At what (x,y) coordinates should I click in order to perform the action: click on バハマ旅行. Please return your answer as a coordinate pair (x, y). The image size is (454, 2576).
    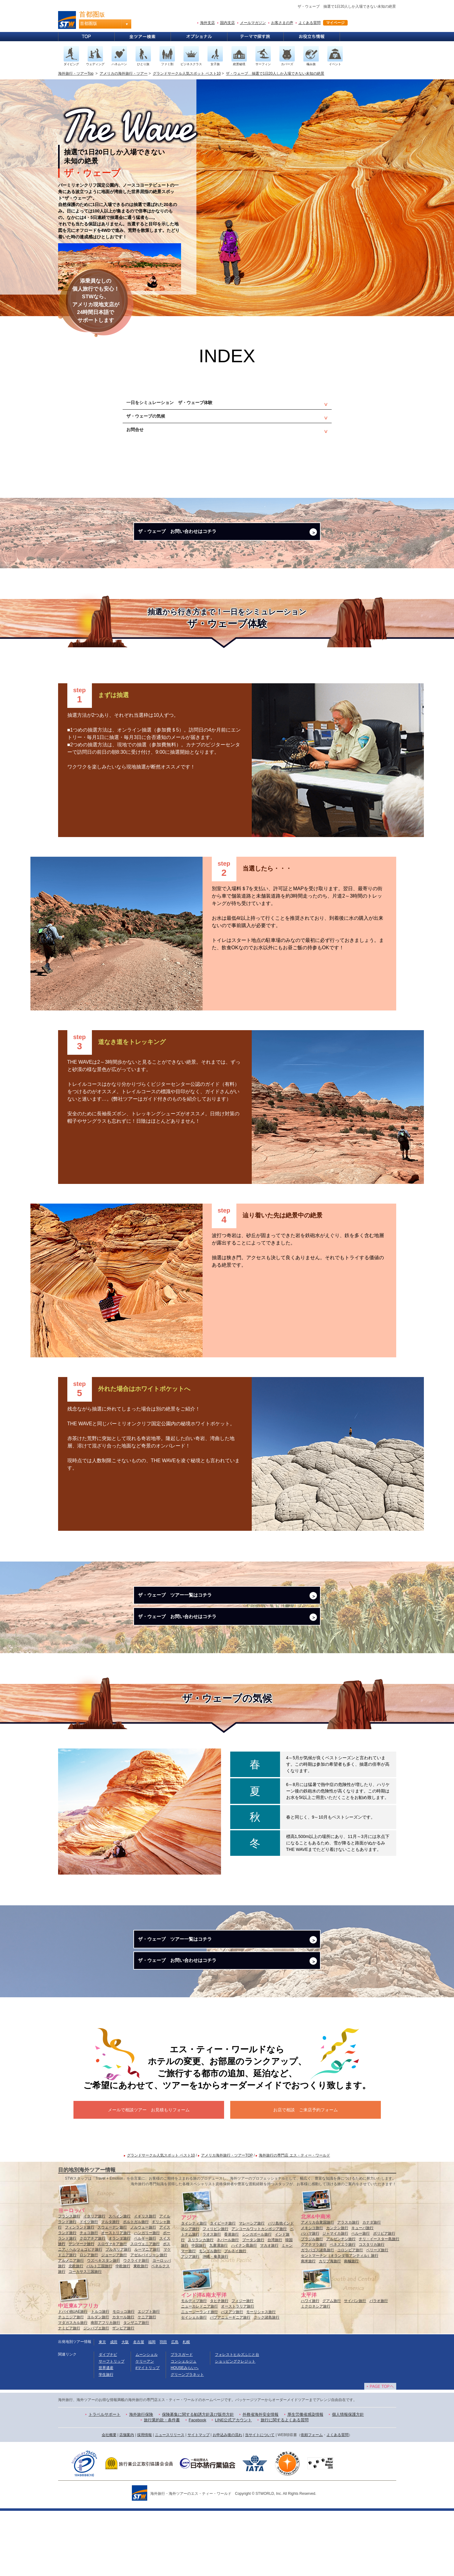
    Looking at the image, I should click on (310, 2298).